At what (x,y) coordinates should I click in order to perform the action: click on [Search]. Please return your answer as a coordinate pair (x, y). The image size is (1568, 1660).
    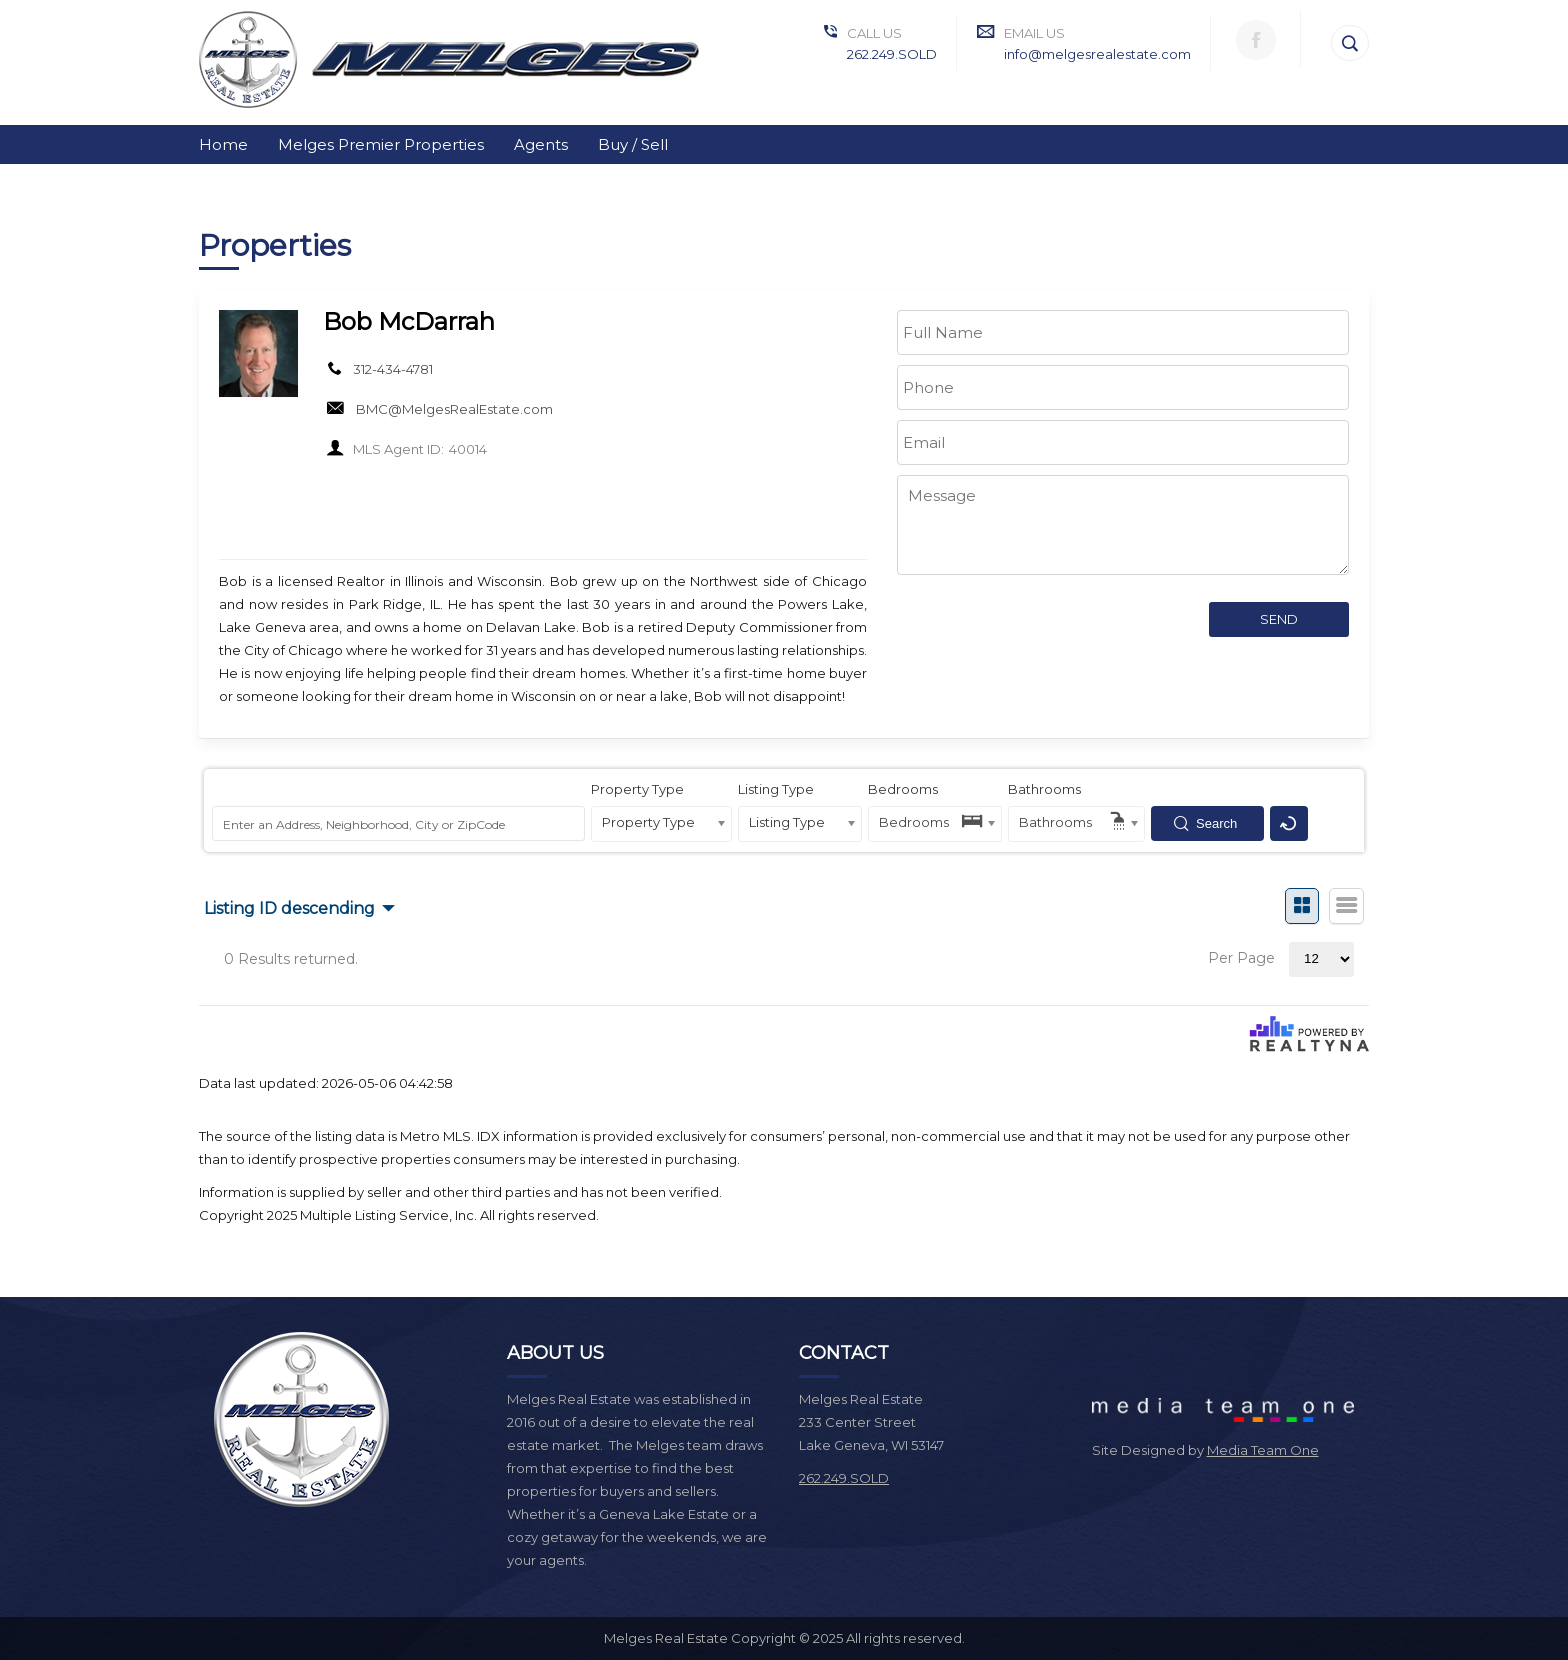
    Looking at the image, I should click on (1350, 43).